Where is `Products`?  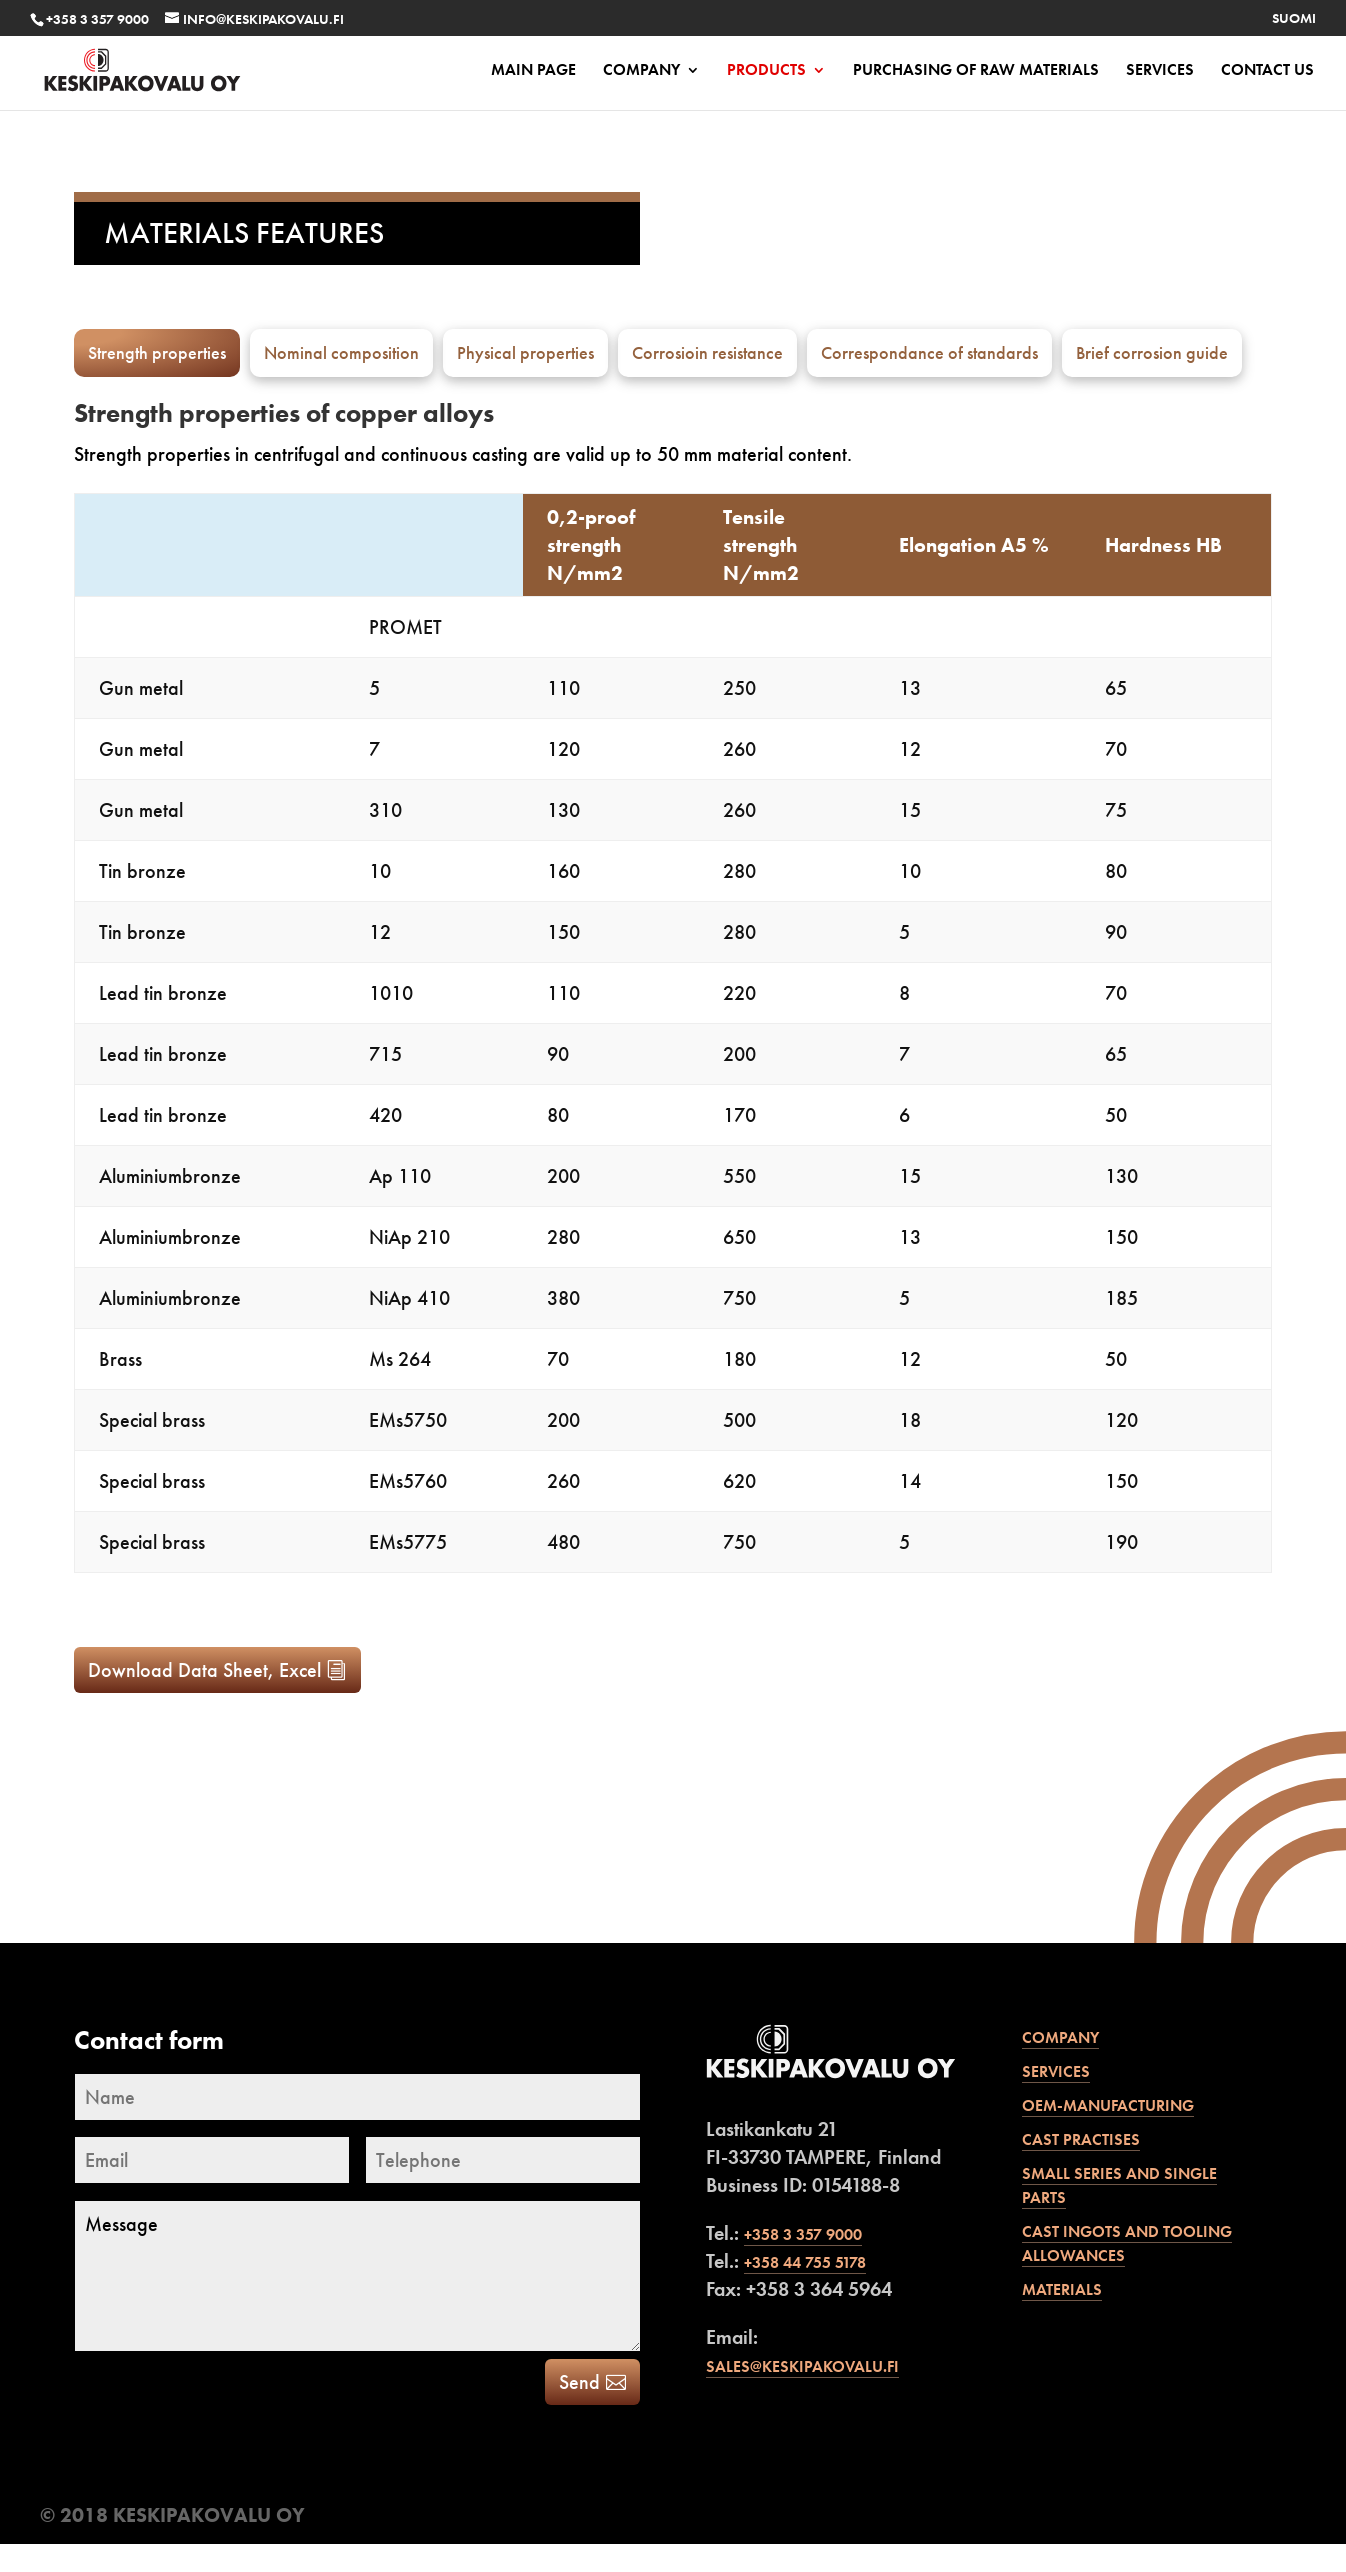
Products is located at coordinates (766, 71).